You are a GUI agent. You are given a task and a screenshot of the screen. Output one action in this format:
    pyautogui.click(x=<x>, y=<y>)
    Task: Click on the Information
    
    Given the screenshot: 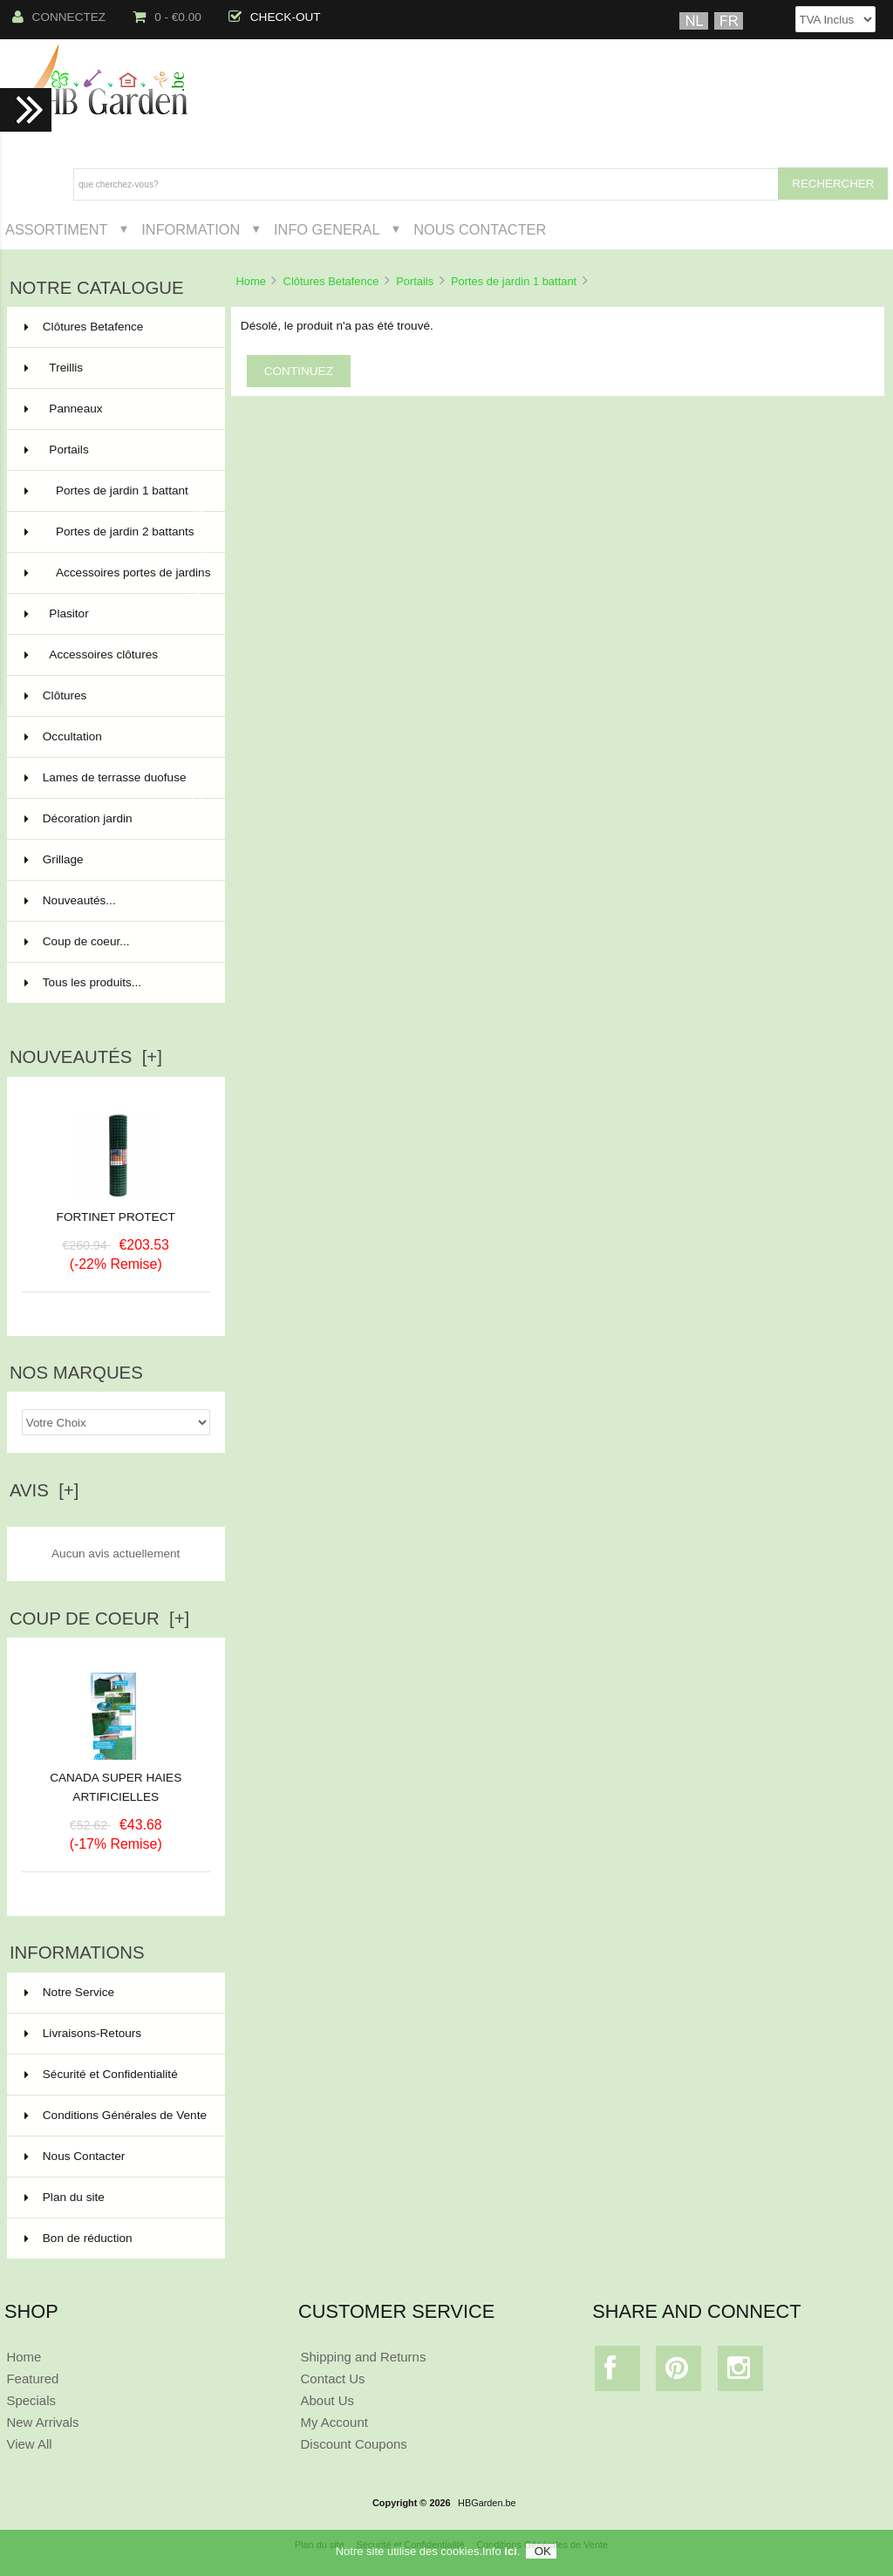 What is the action you would take?
    pyautogui.click(x=190, y=229)
    